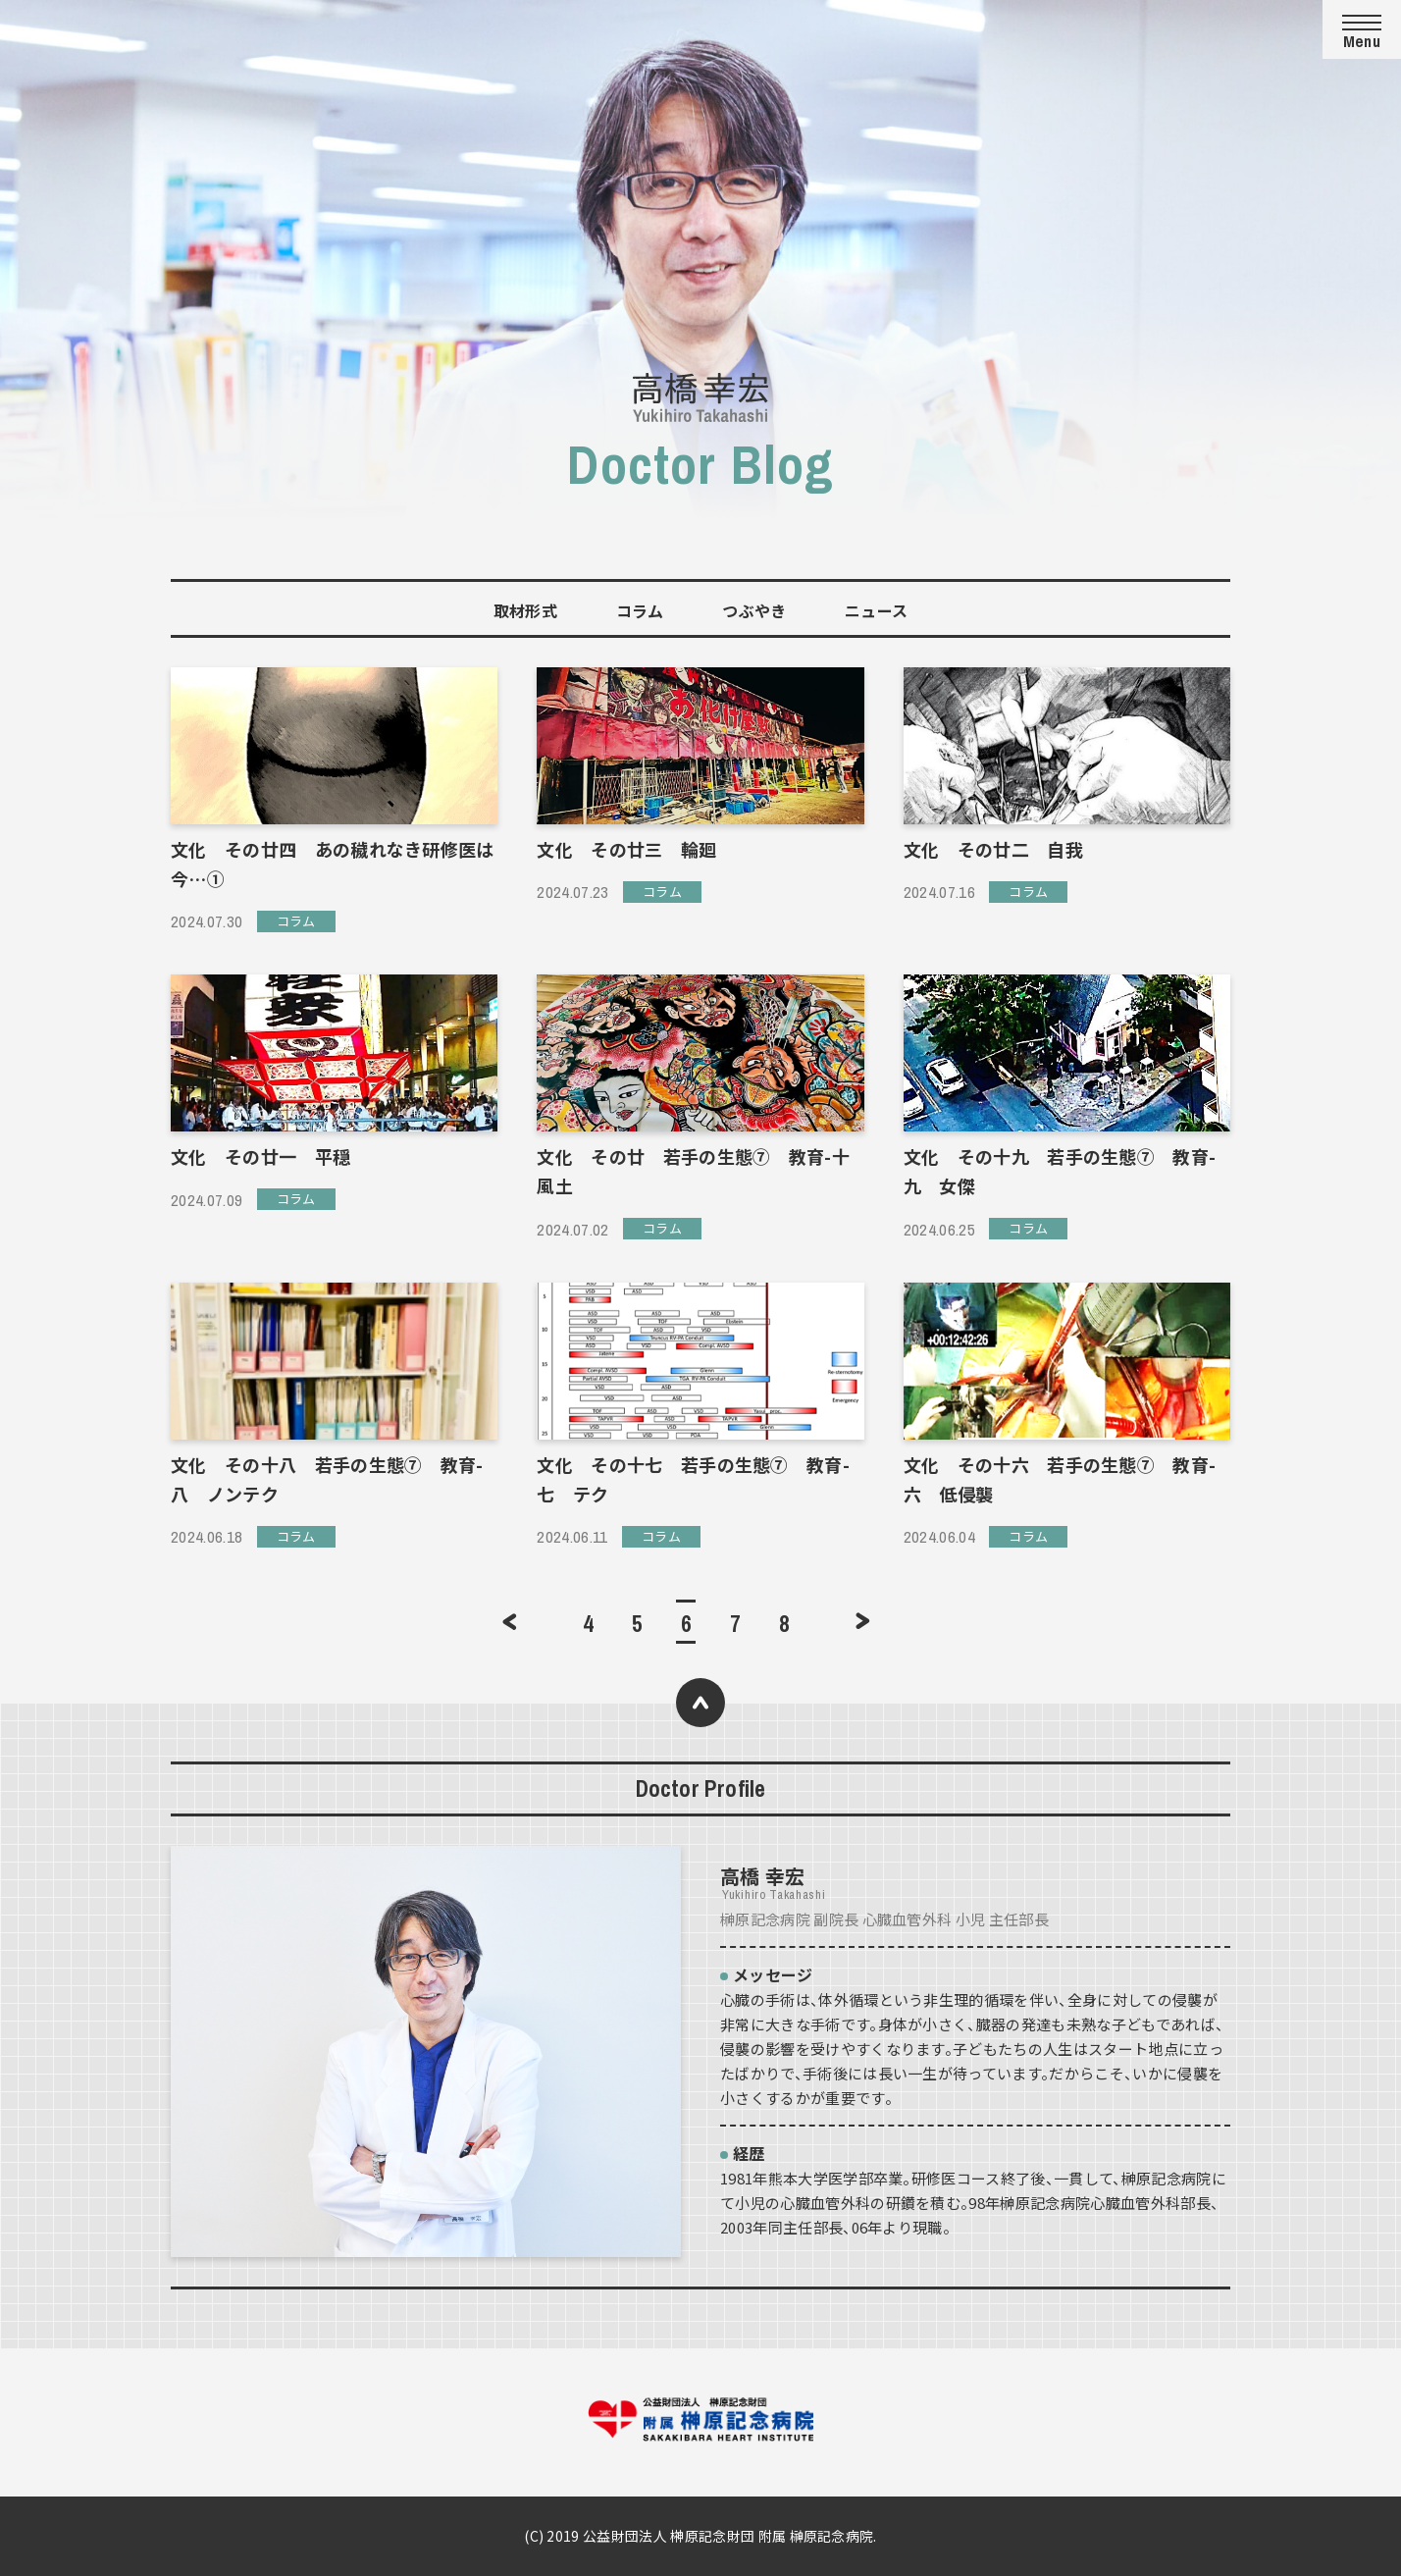 This screenshot has height=2576, width=1401. I want to click on つぶやき, so click(754, 610).